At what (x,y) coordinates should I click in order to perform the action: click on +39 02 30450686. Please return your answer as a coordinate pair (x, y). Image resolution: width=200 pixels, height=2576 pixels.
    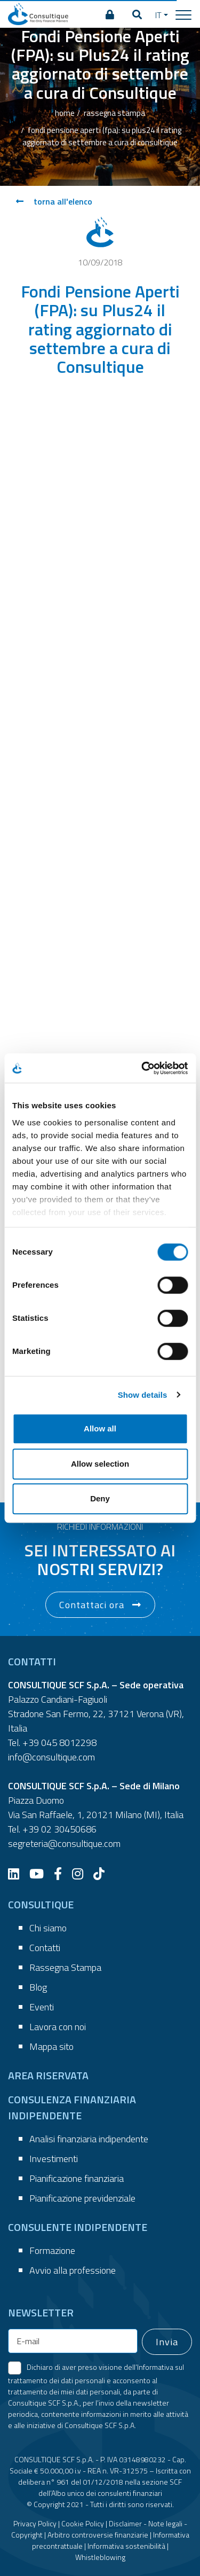
    Looking at the image, I should click on (59, 1829).